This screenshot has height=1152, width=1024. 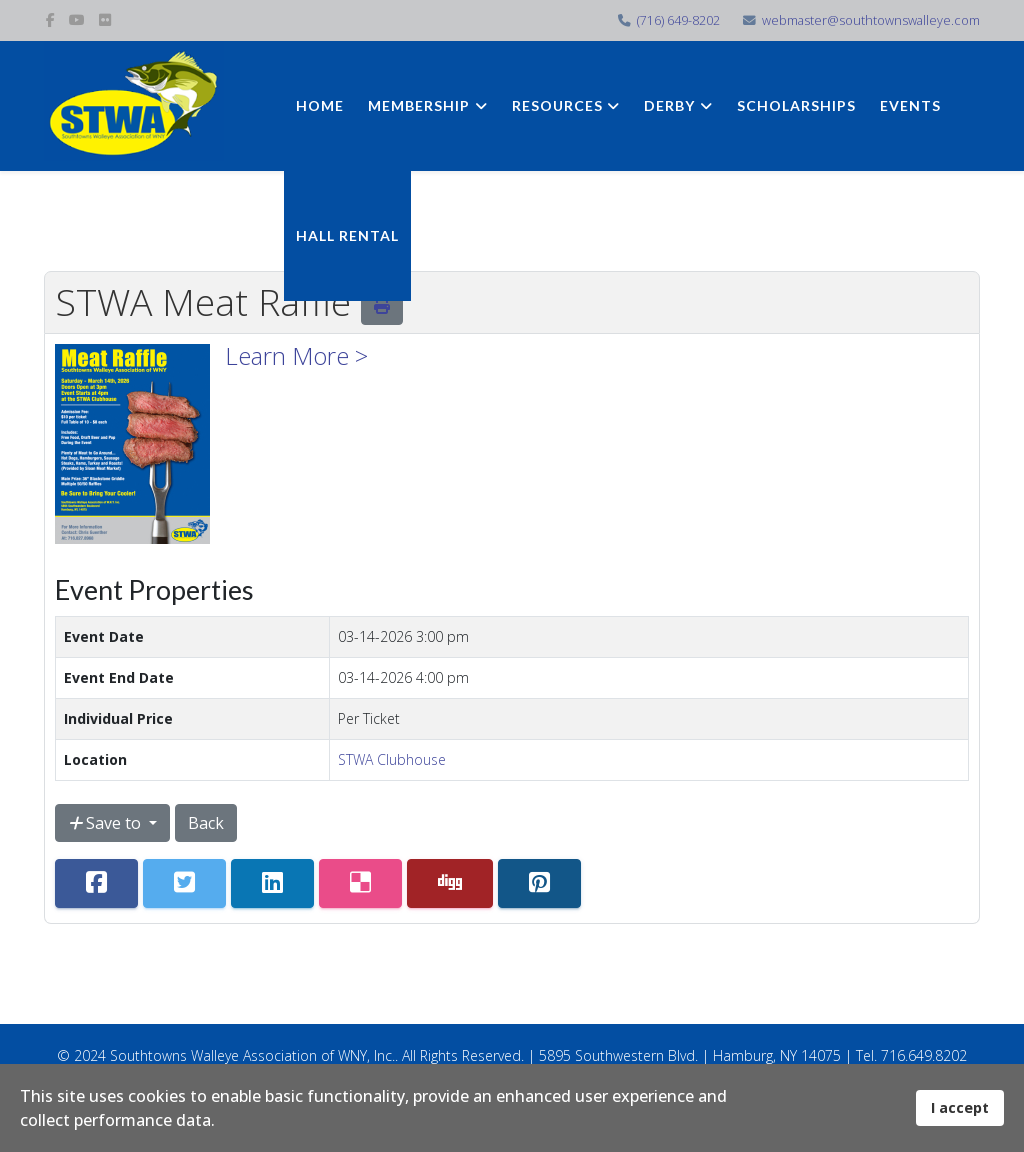 What do you see at coordinates (347, 235) in the screenshot?
I see `Hall Rental` at bounding box center [347, 235].